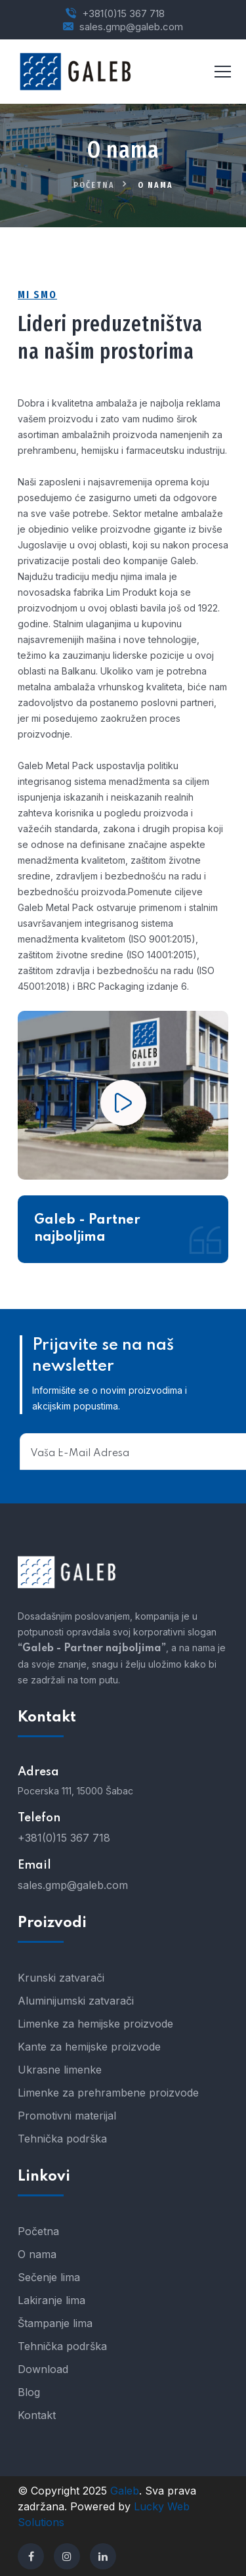  What do you see at coordinates (124, 2490) in the screenshot?
I see `Galeb` at bounding box center [124, 2490].